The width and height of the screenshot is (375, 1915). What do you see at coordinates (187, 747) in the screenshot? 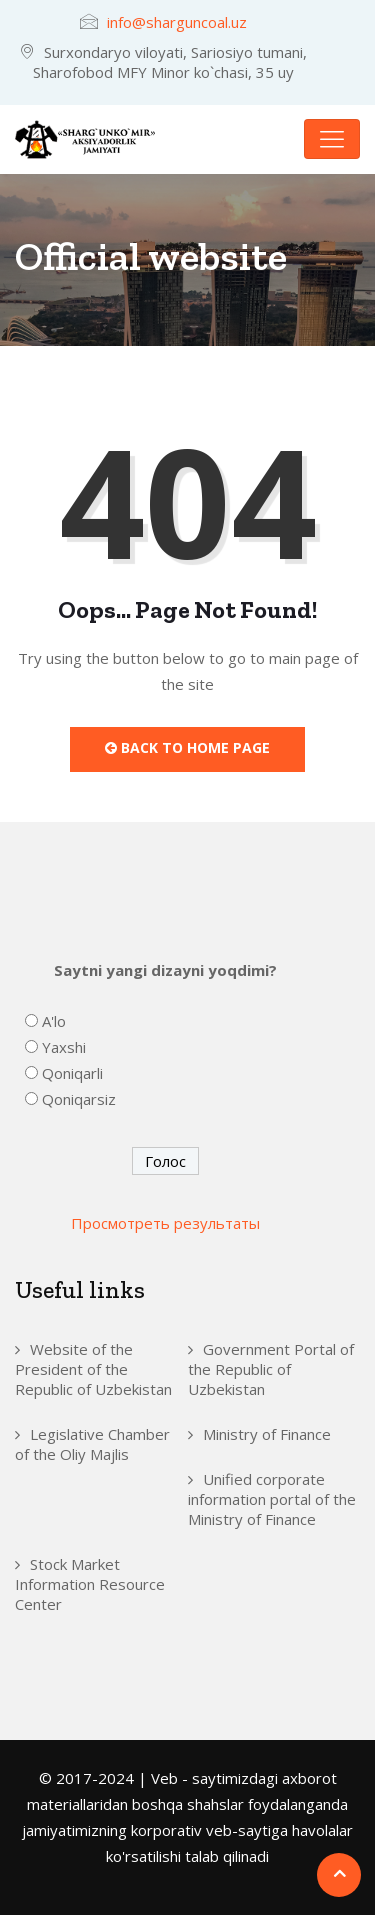
I see `Back to Home Page` at bounding box center [187, 747].